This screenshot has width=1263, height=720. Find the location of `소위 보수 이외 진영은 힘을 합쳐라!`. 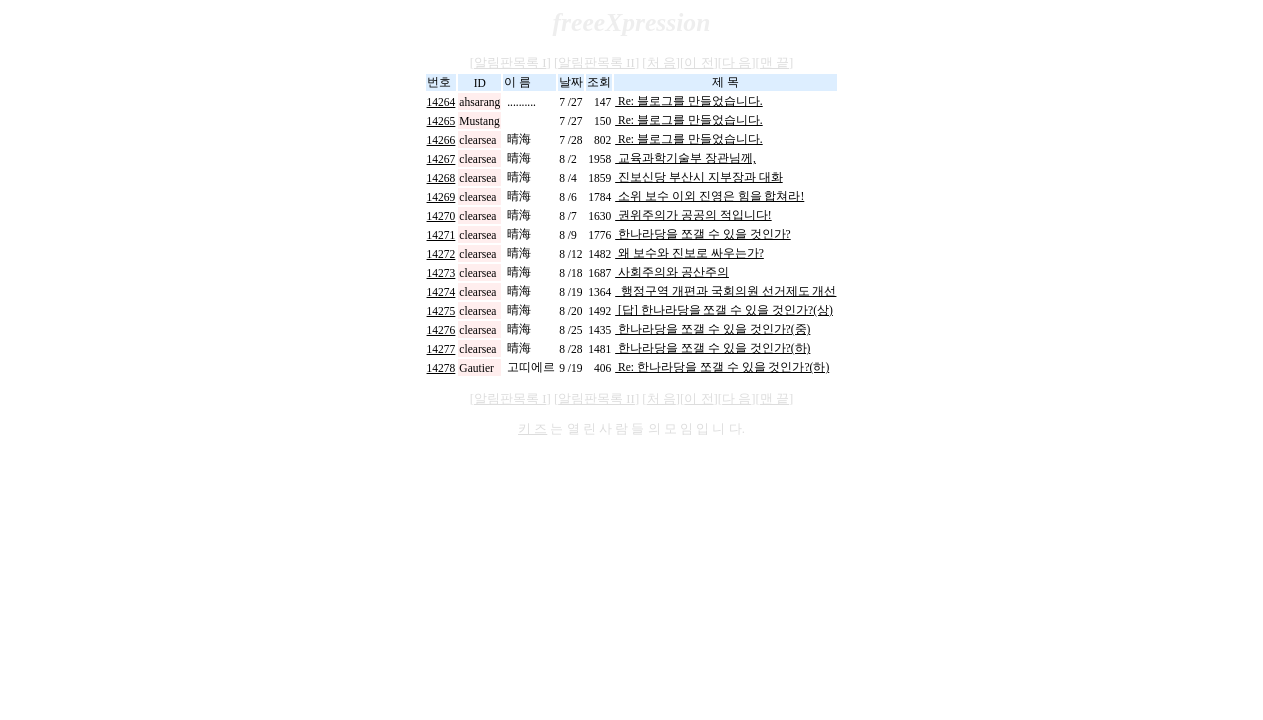

소위 보수 이외 진영은 힘을 합쳐라! is located at coordinates (709, 196).